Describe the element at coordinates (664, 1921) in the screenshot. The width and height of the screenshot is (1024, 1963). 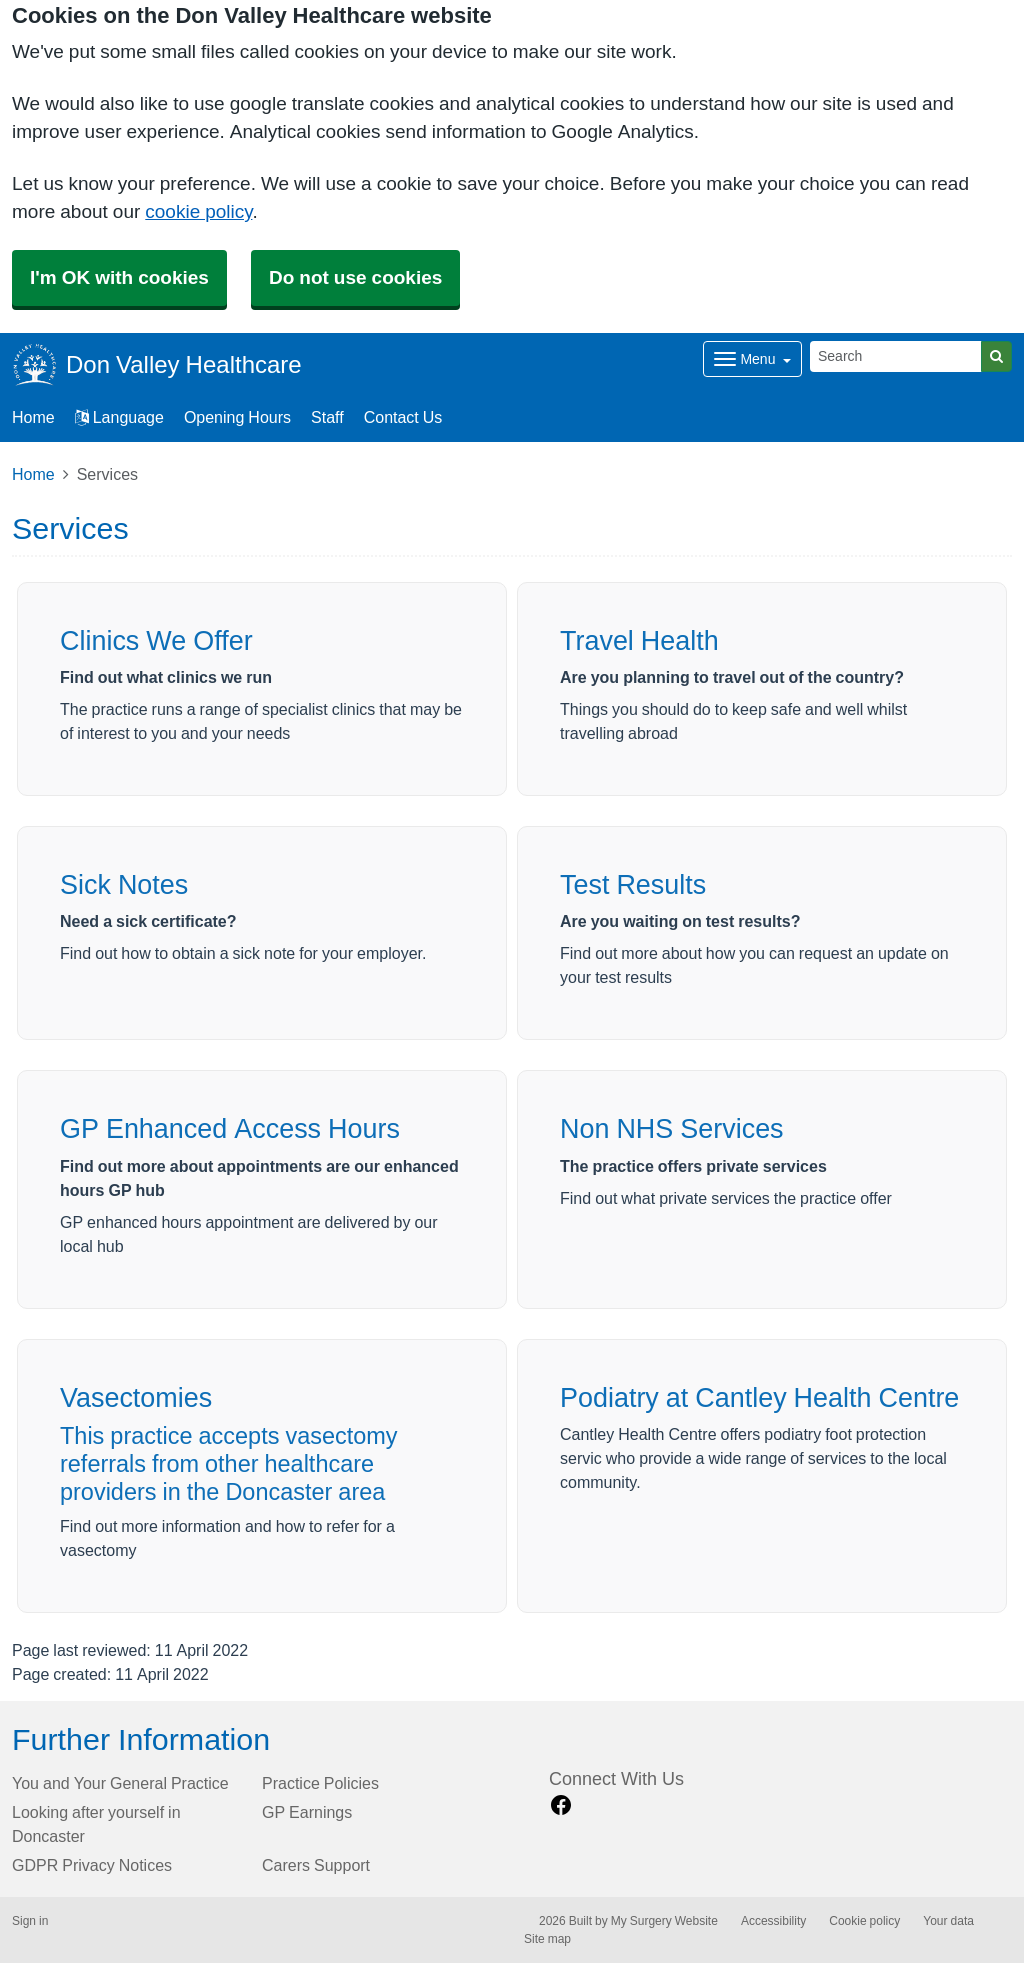
I see `My Surgery Website` at that location.